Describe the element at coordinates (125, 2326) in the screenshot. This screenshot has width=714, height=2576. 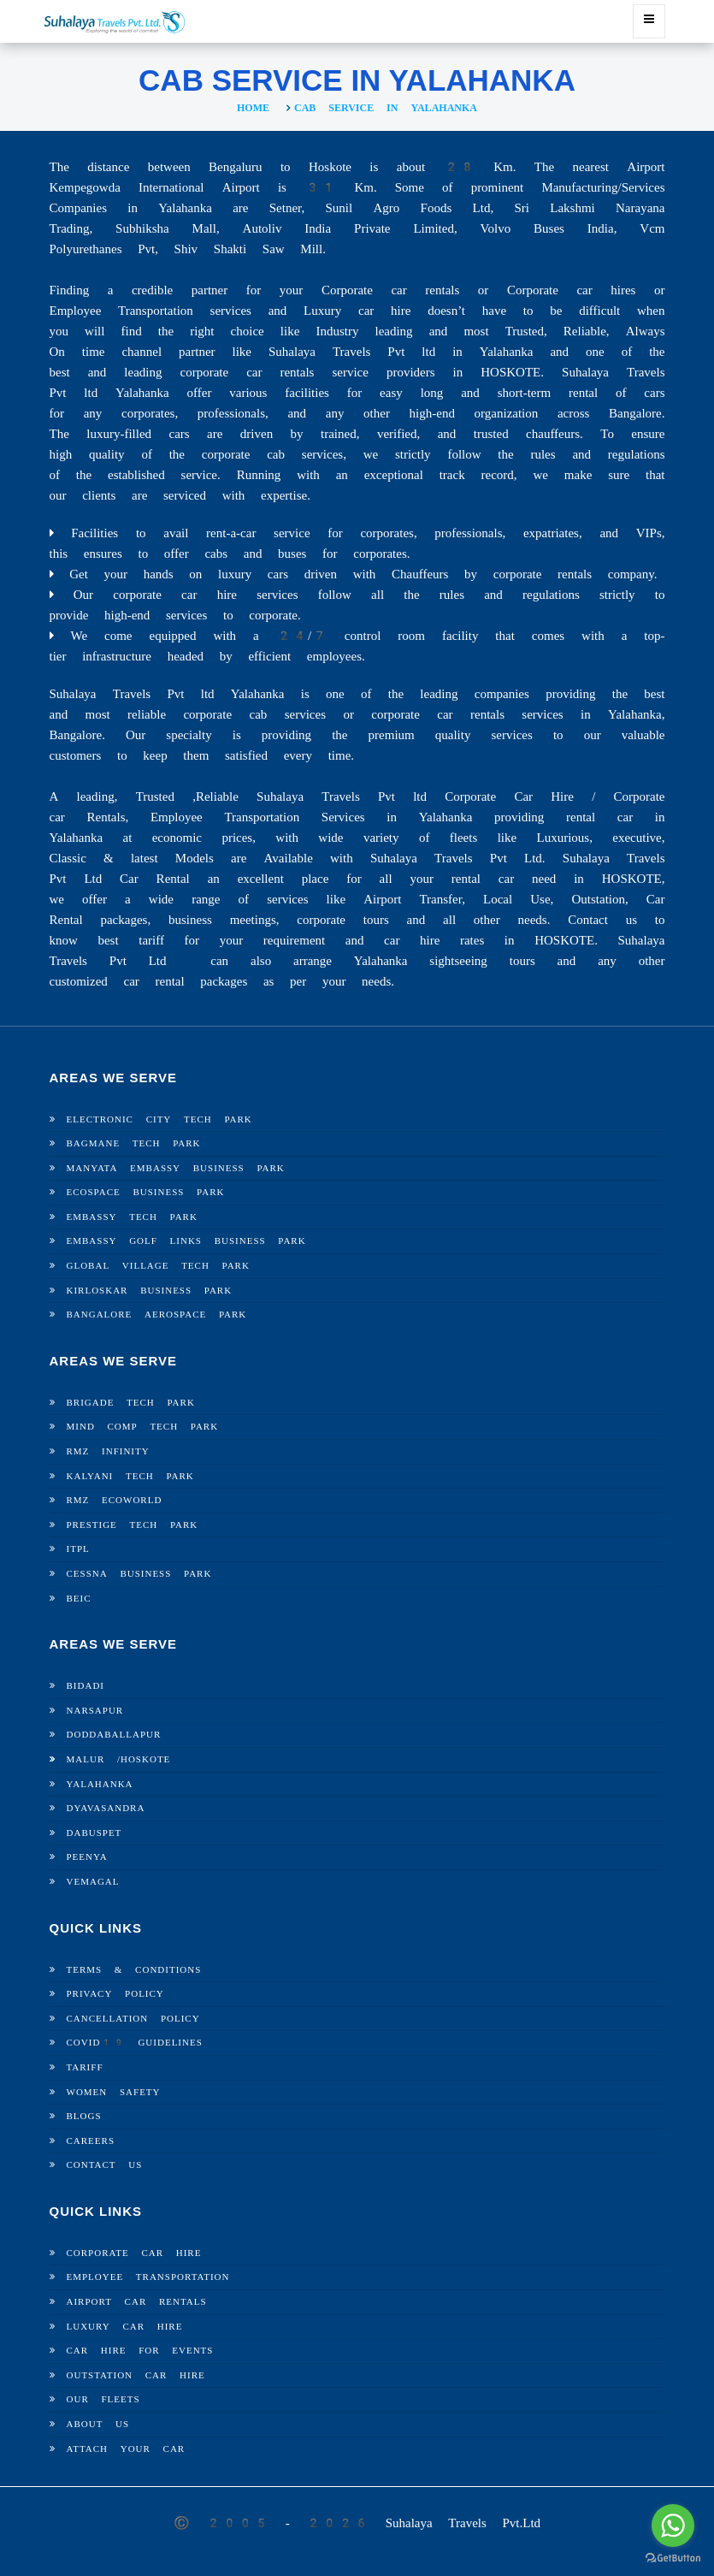
I see `Luxury Car Hire` at that location.